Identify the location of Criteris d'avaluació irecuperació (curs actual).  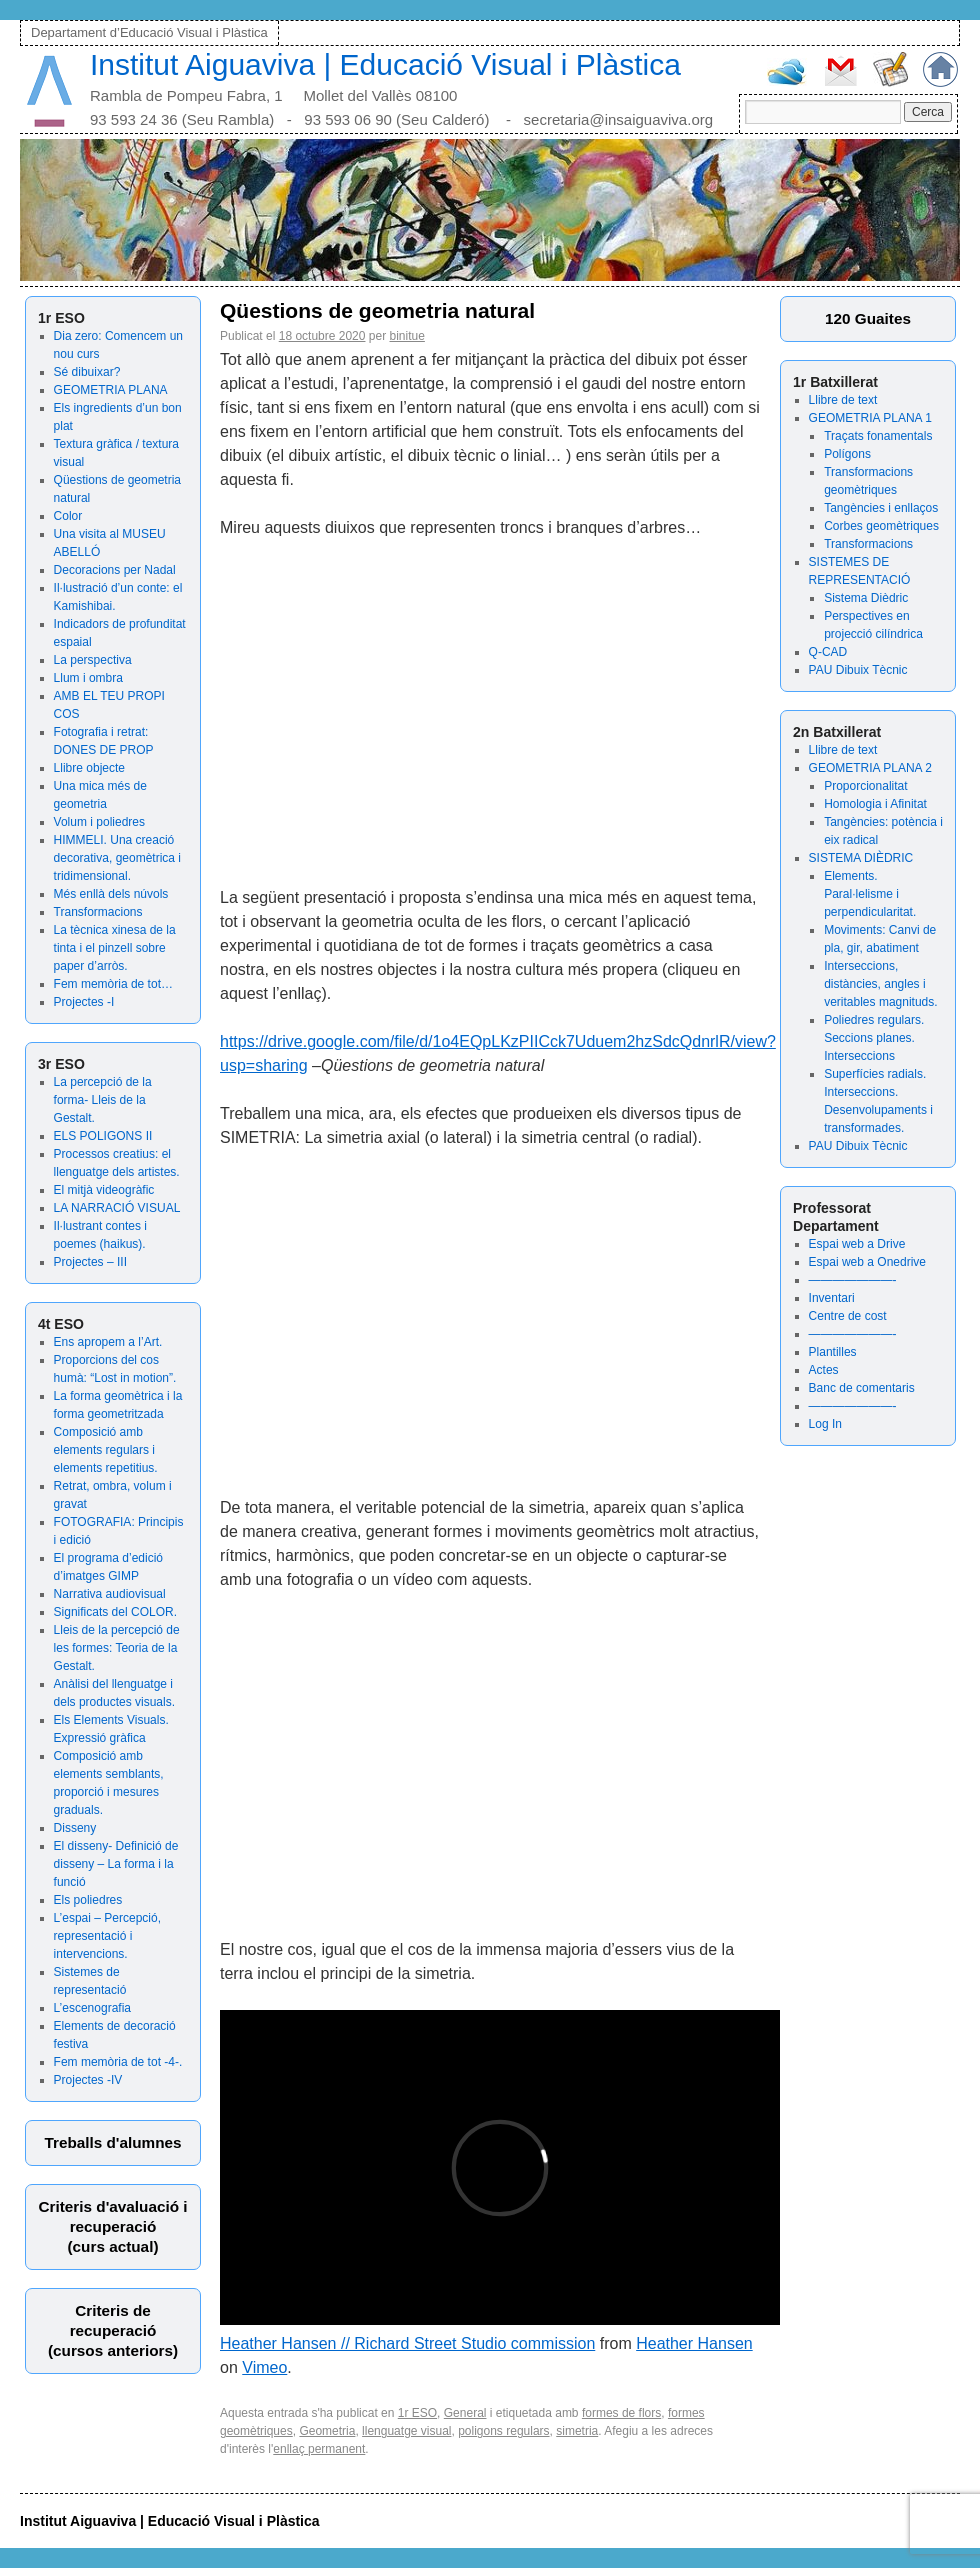
(112, 2226).